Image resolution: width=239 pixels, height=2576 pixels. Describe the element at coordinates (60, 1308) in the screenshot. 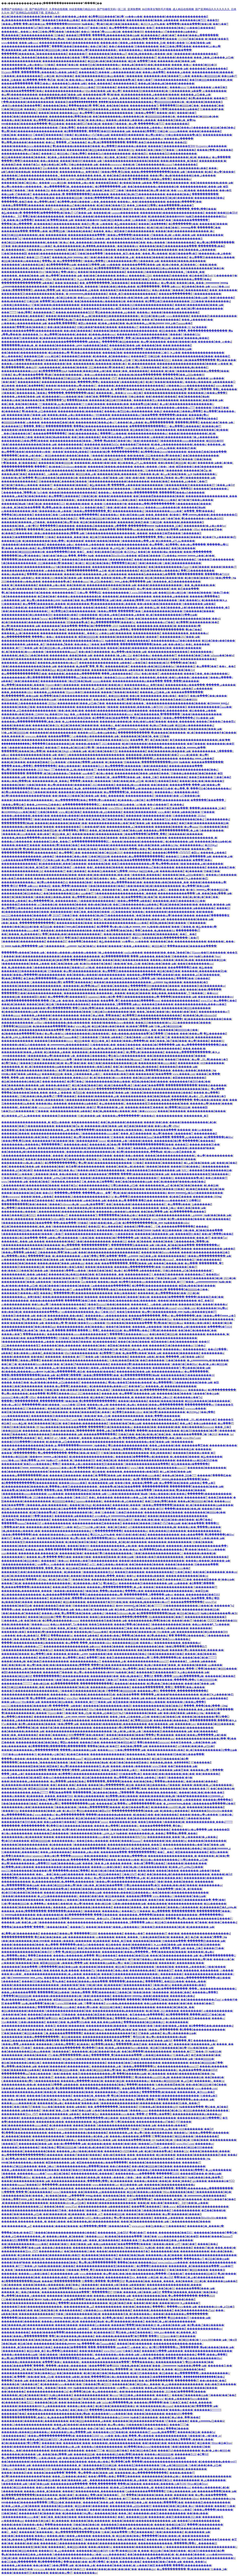

I see `����һ�� ������Ļ` at that location.